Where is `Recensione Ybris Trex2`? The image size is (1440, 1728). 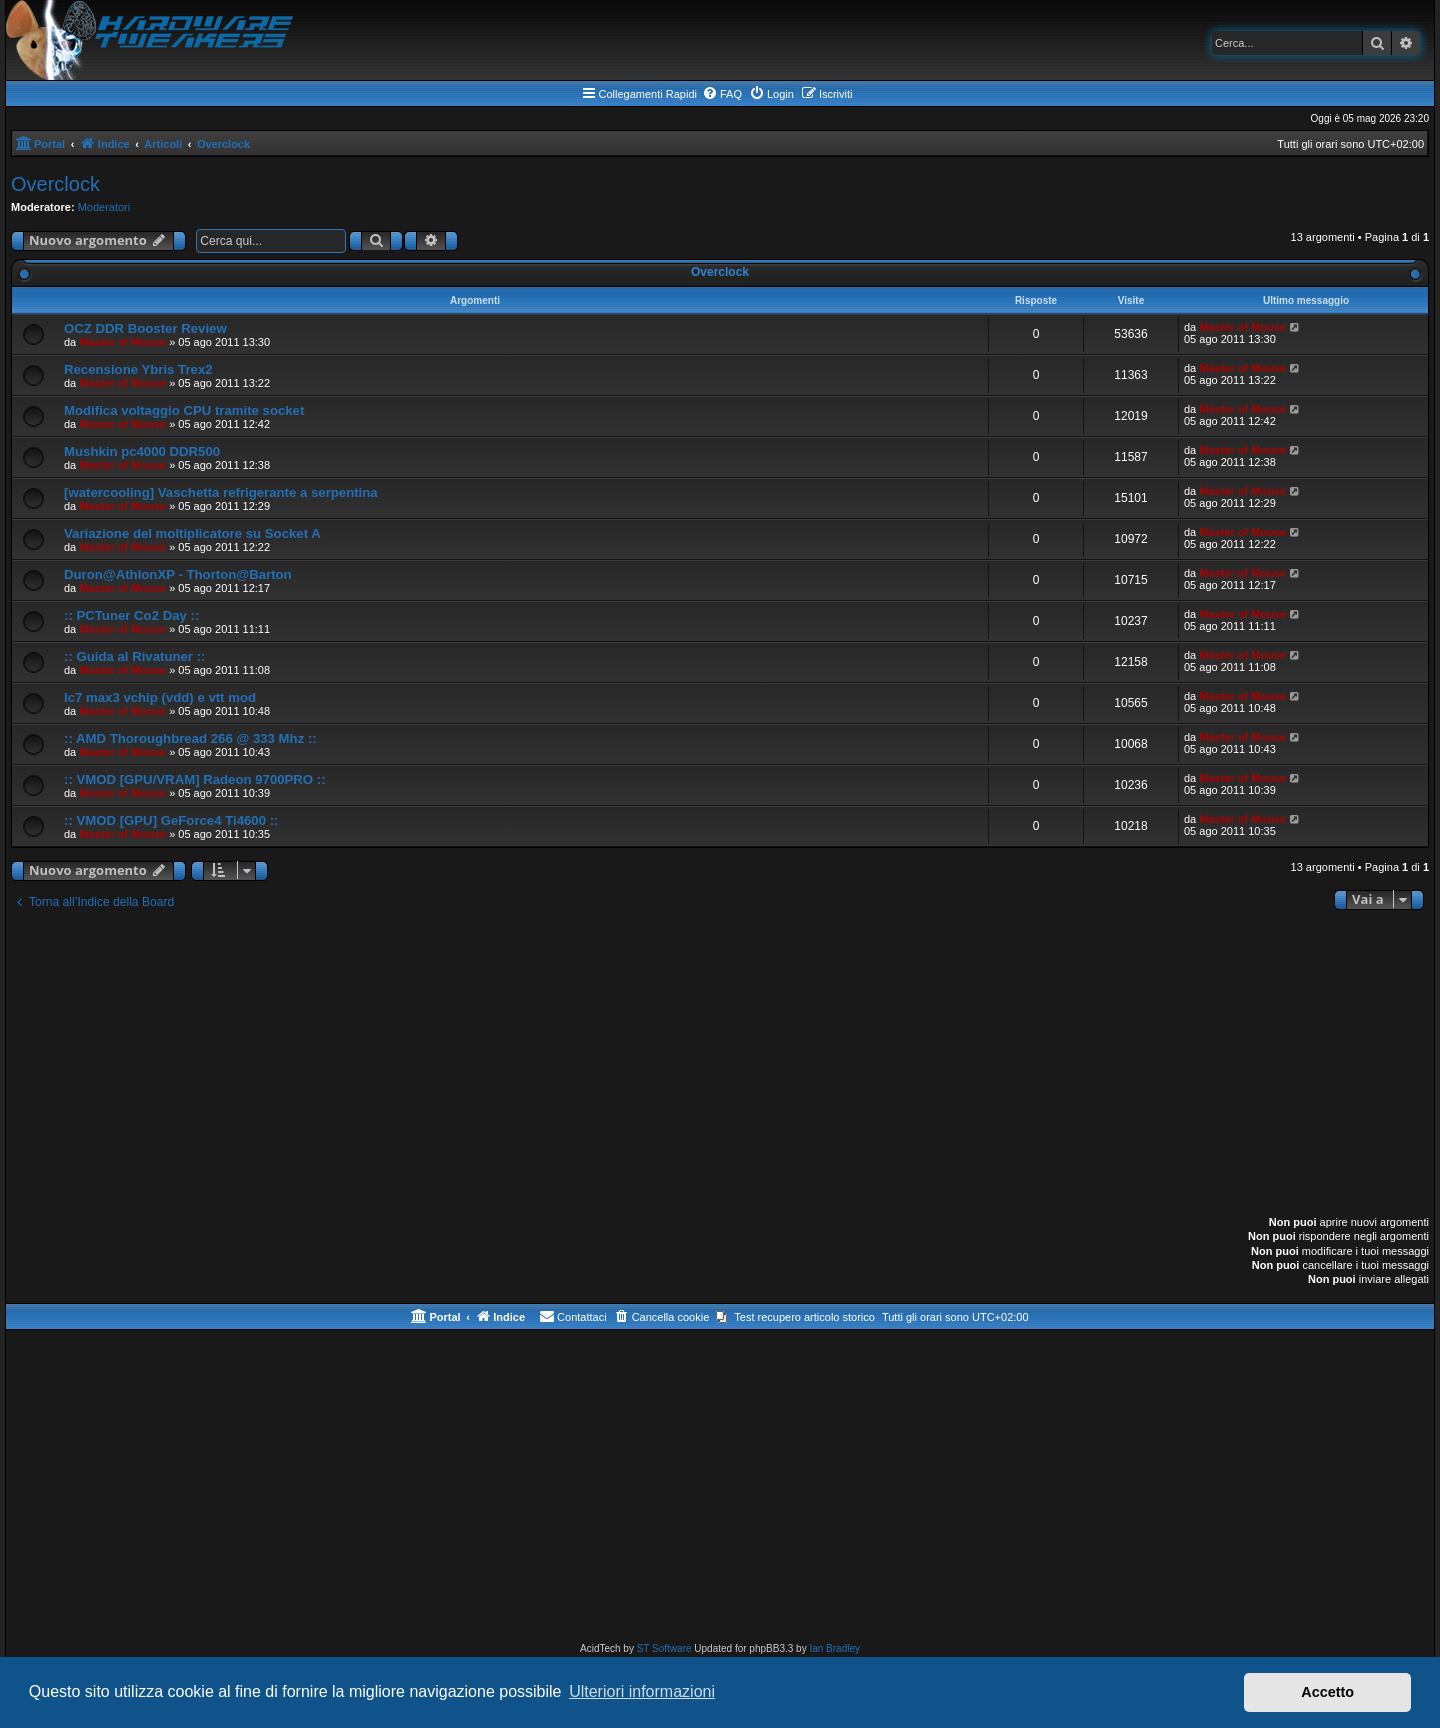
Recensione Ybris Trex2 is located at coordinates (138, 369).